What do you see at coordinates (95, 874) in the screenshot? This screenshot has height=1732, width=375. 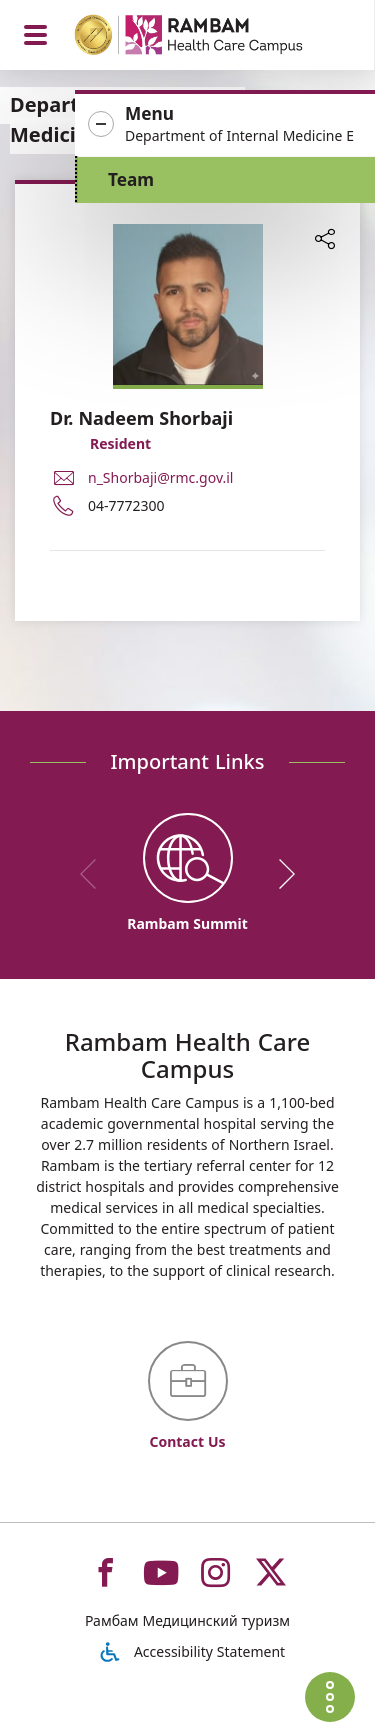 I see `[previous]` at bounding box center [95, 874].